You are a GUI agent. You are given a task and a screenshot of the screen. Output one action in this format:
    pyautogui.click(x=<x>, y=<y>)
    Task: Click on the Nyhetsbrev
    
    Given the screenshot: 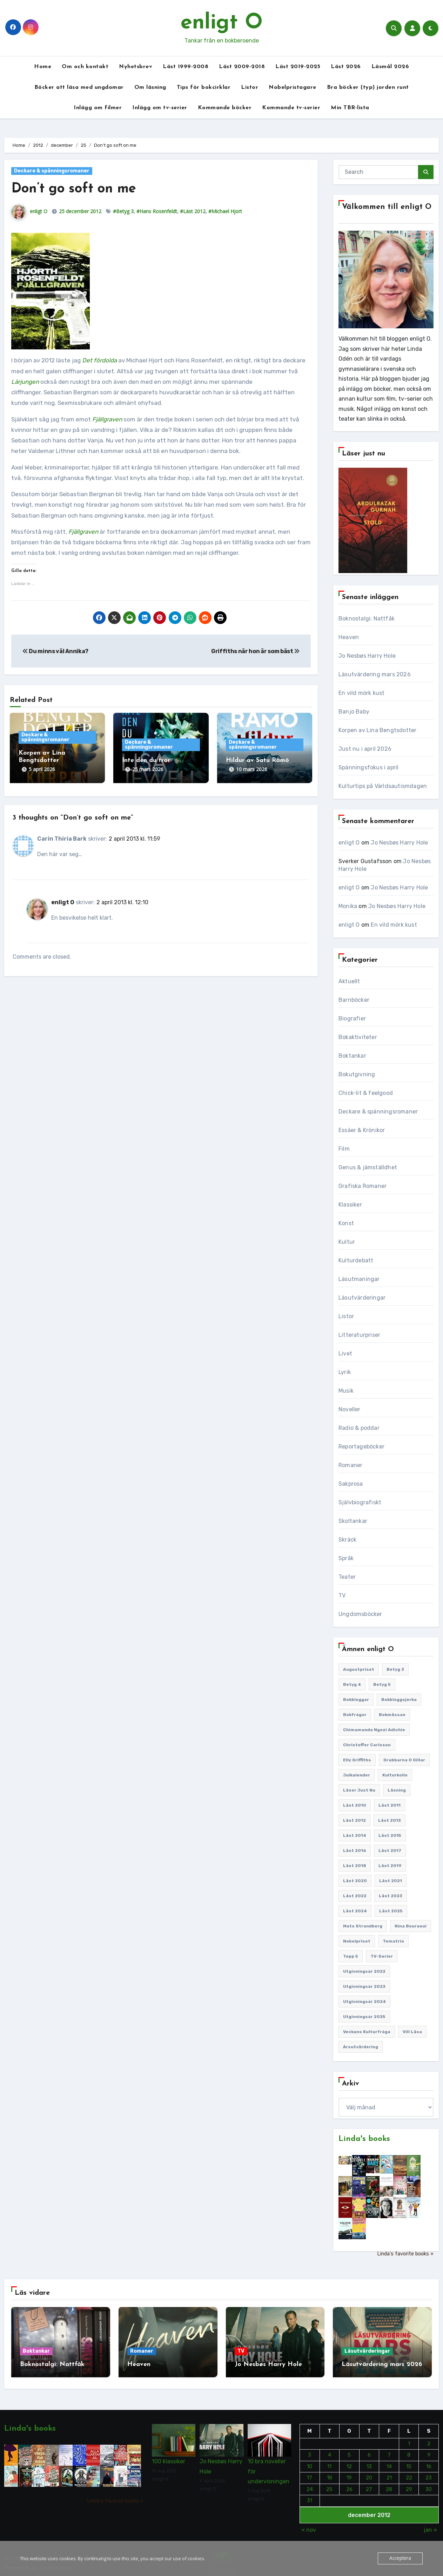 What is the action you would take?
    pyautogui.click(x=135, y=67)
    